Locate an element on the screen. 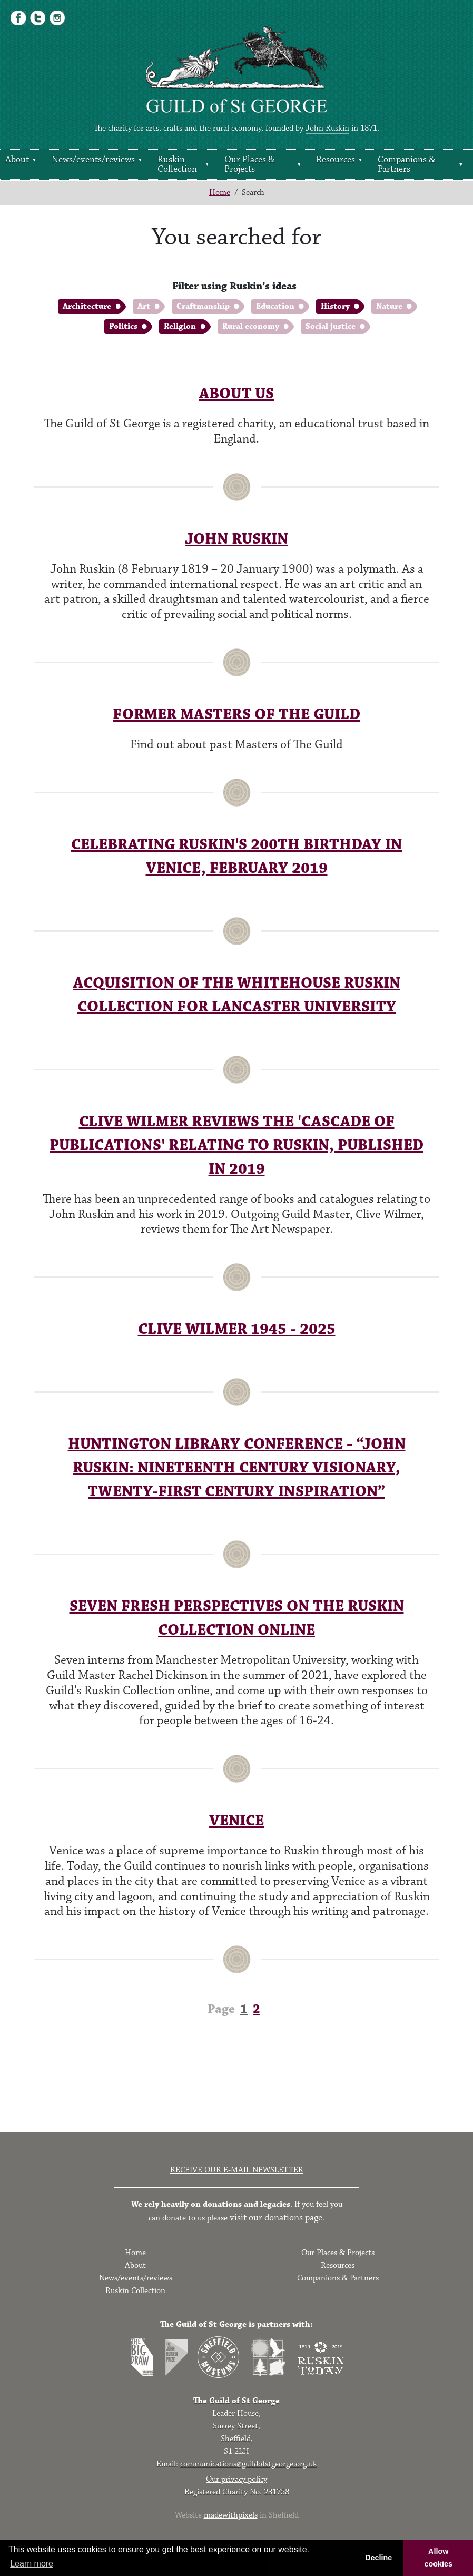 The width and height of the screenshot is (473, 2576). John Ruskin is located at coordinates (327, 128).